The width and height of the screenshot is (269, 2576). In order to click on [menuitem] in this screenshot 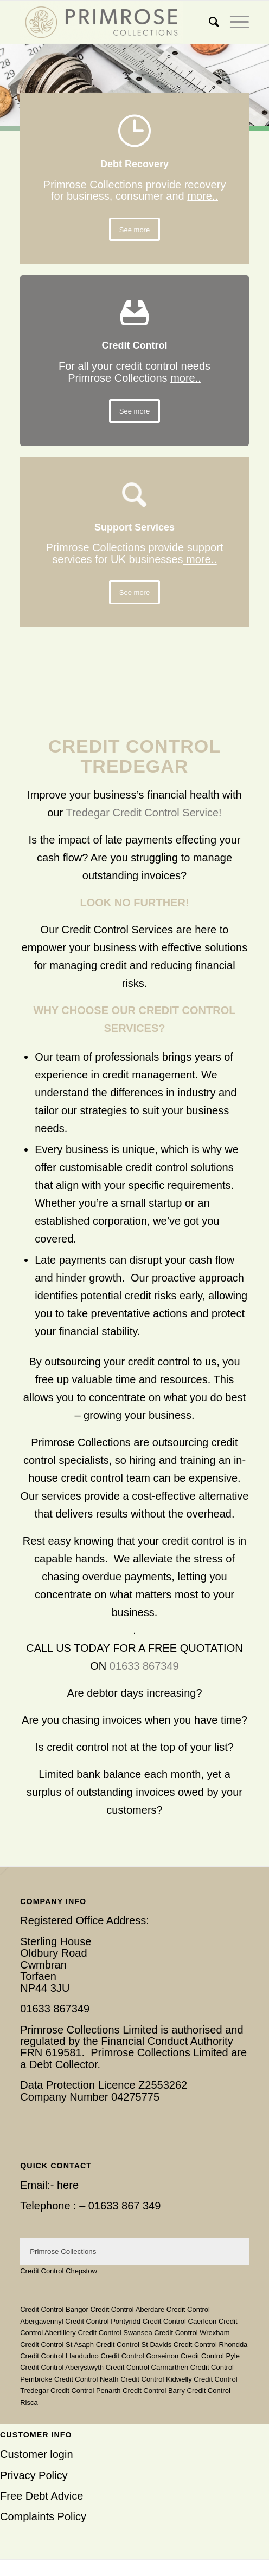, I will do `click(208, 22)`.